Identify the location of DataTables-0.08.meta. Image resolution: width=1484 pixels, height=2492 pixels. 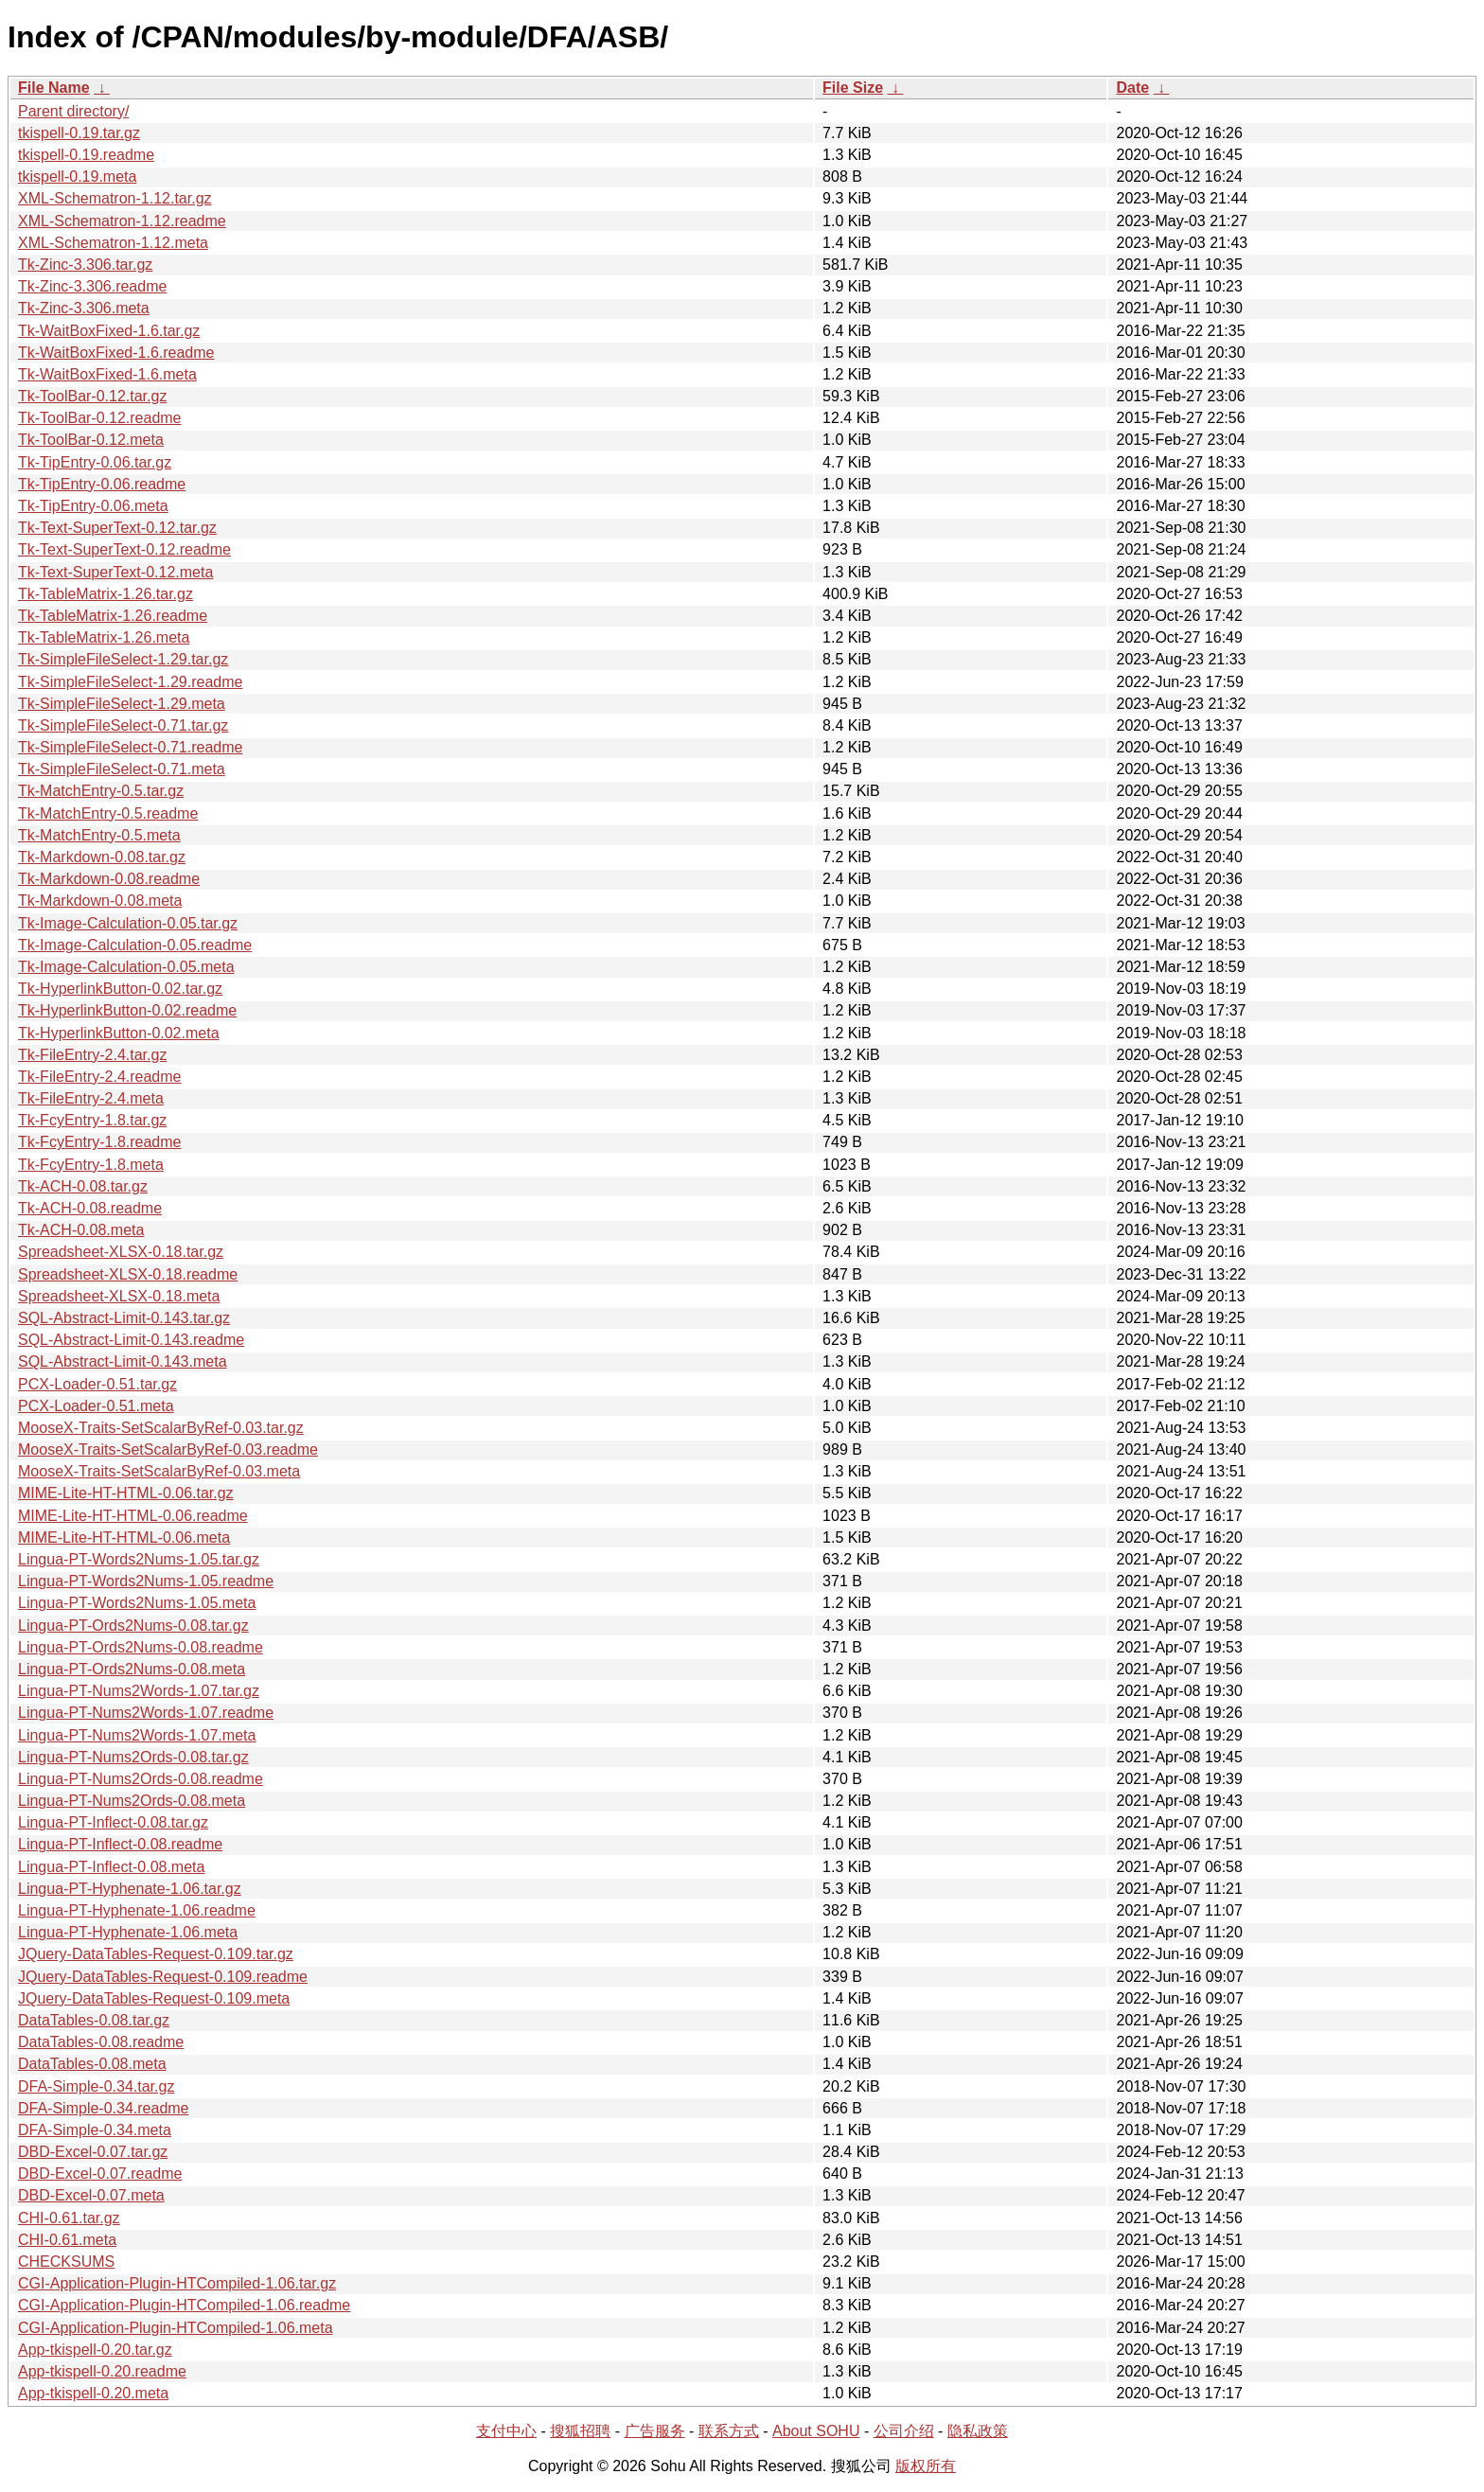
(92, 2064).